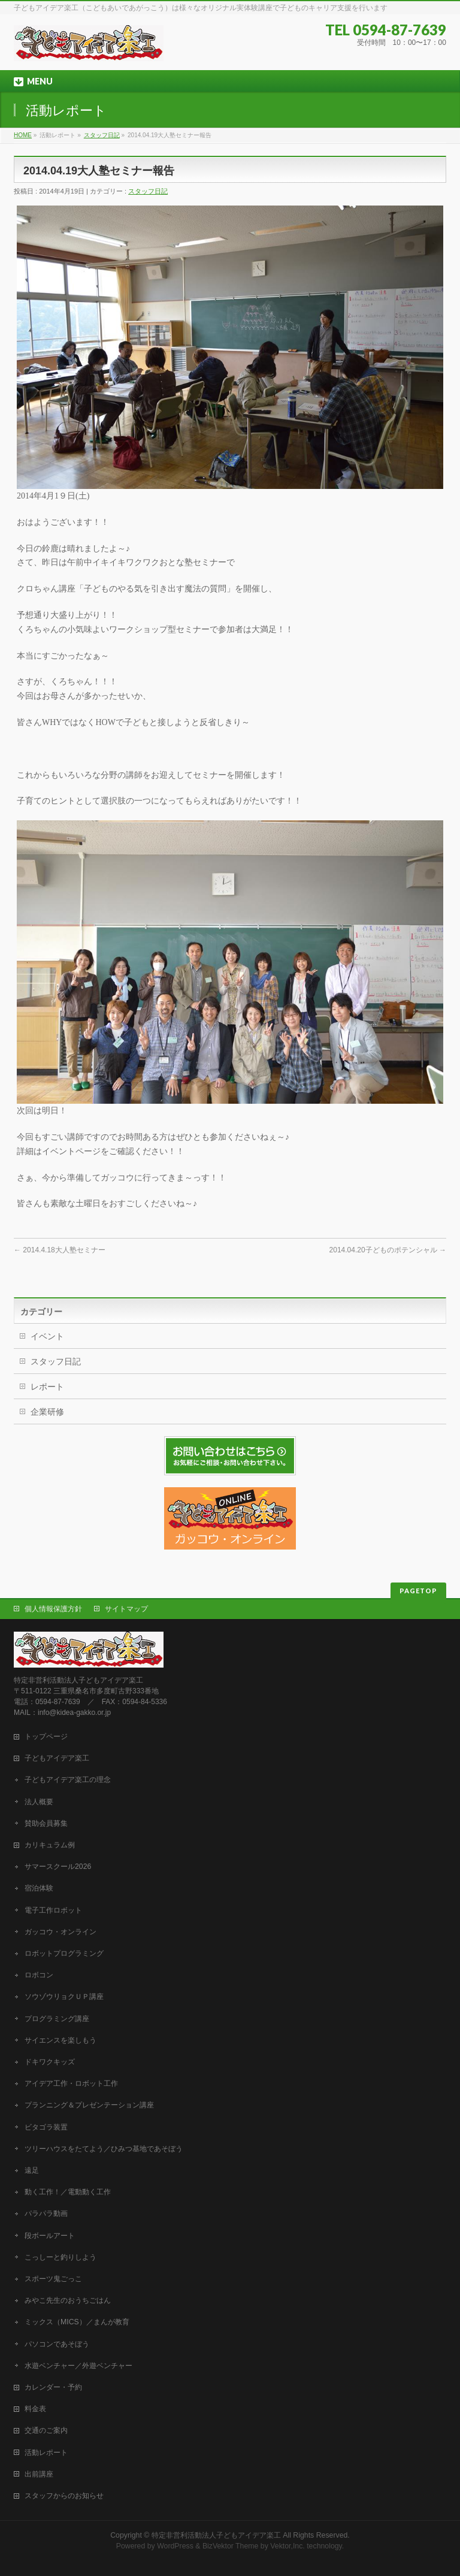 This screenshot has width=460, height=2576. What do you see at coordinates (57, 2344) in the screenshot?
I see `パソコンであそぼう` at bounding box center [57, 2344].